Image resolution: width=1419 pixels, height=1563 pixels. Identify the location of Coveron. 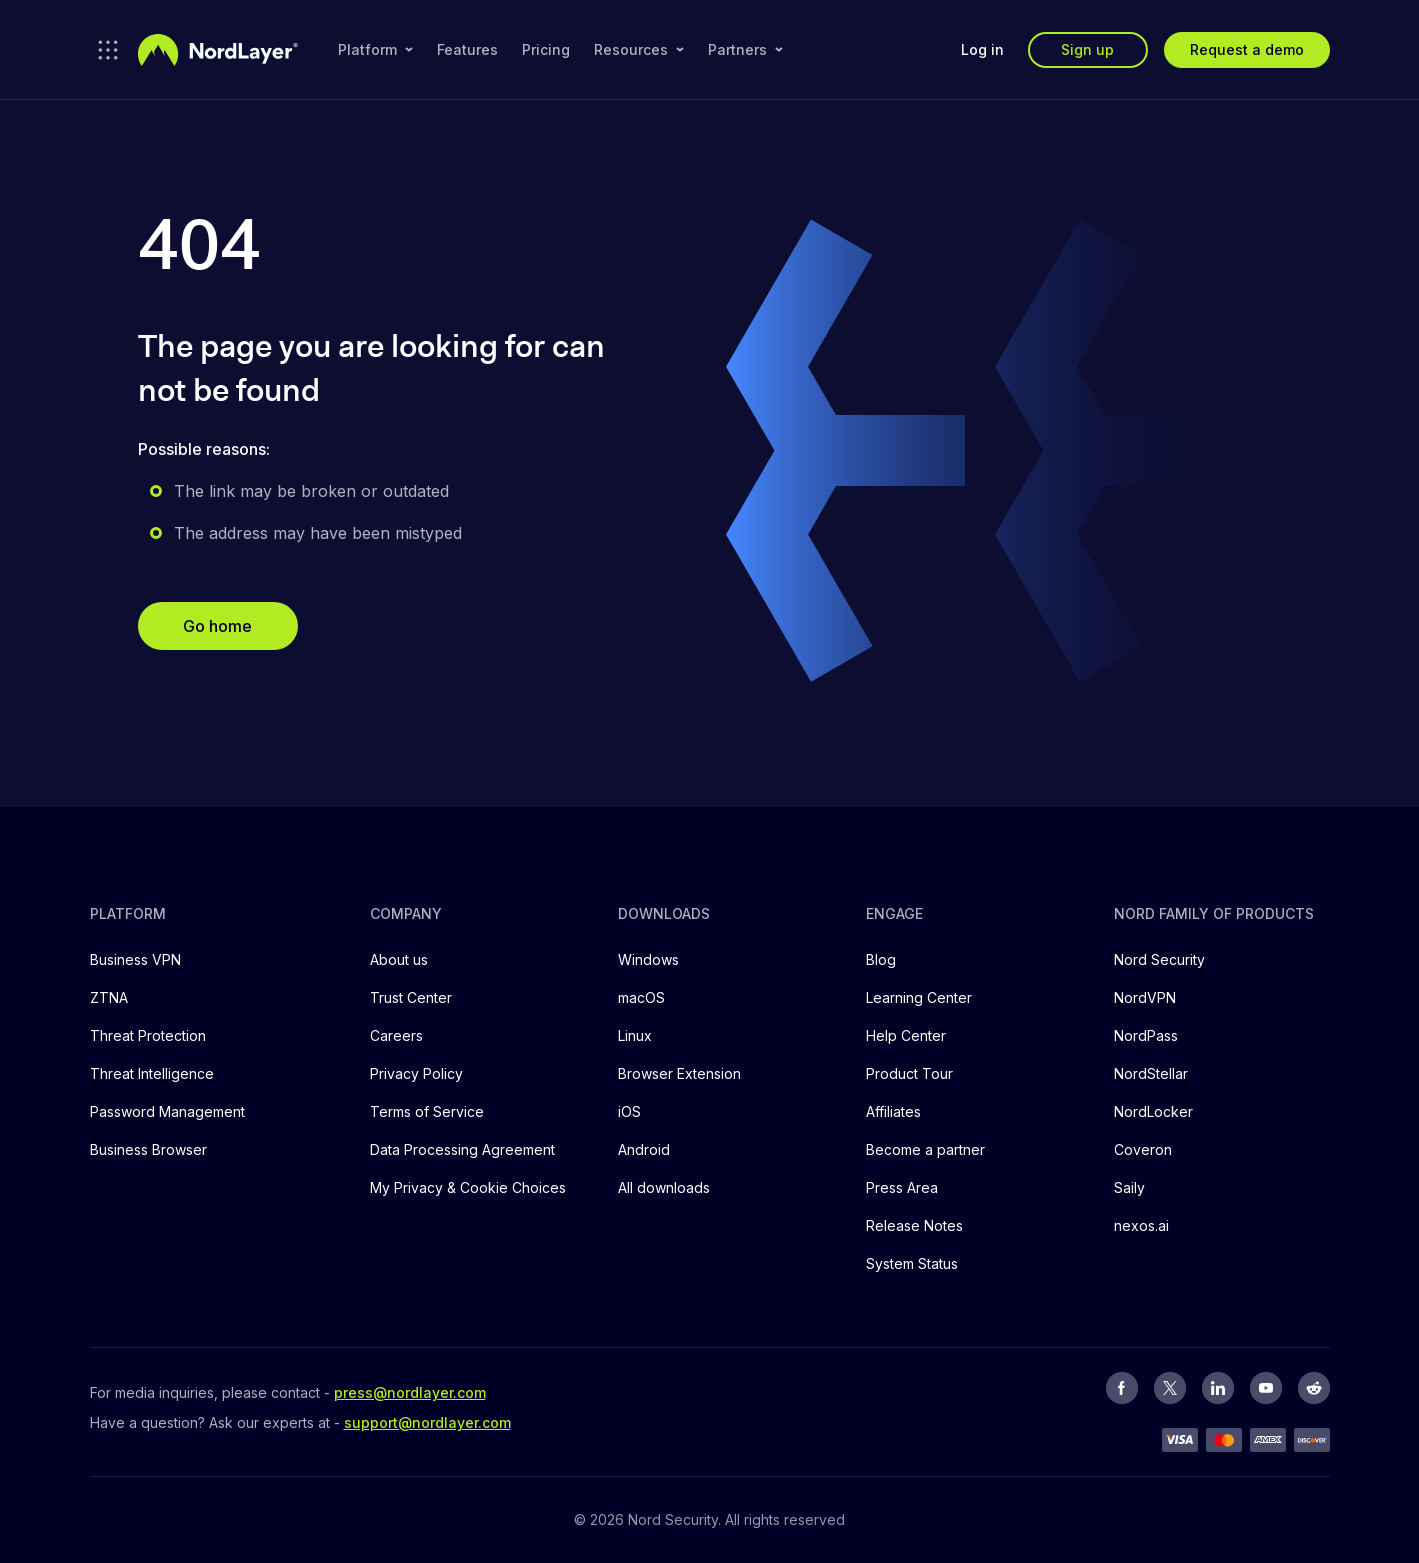
(1143, 1149).